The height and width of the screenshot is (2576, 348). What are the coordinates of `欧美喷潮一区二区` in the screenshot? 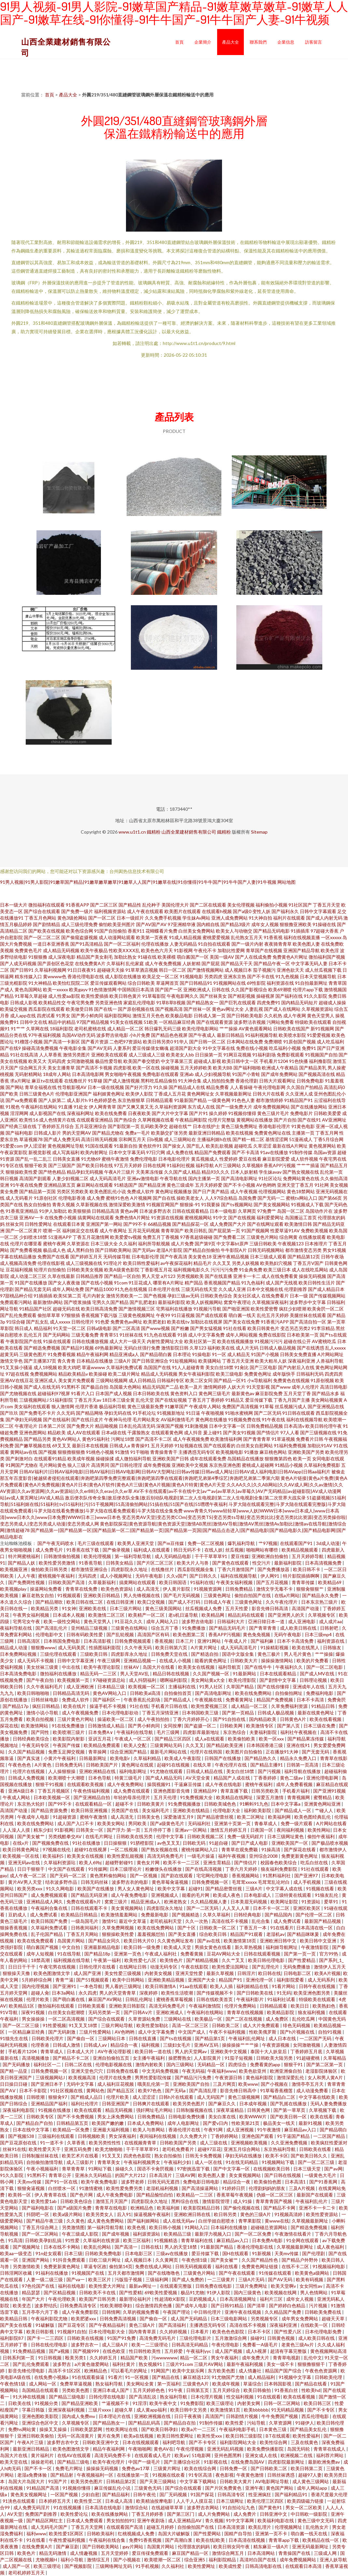 It's located at (163, 2559).